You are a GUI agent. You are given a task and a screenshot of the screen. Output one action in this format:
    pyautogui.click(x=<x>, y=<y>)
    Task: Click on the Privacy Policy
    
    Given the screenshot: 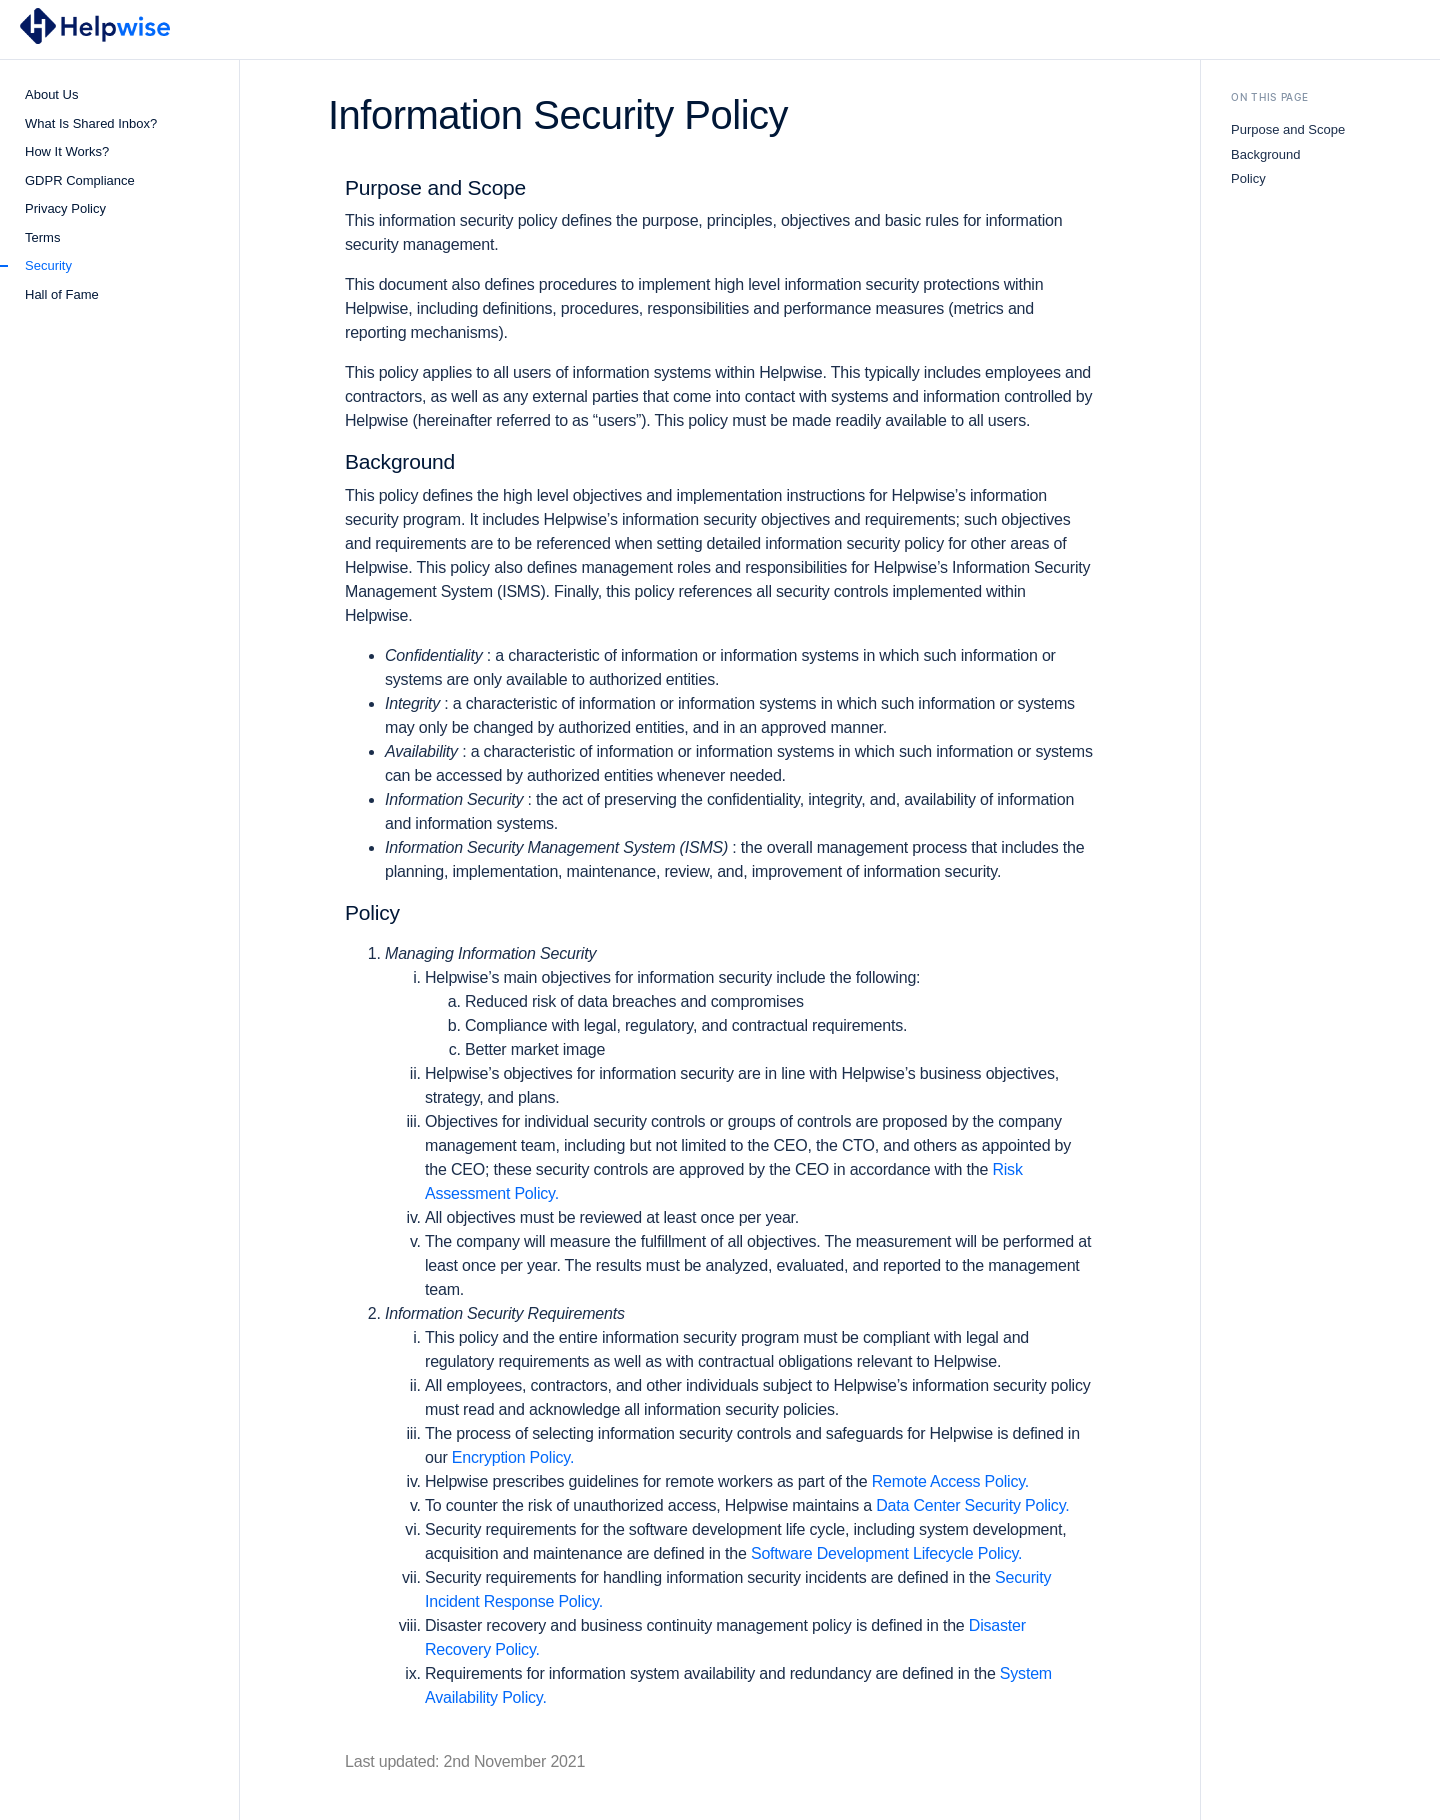 What is the action you would take?
    pyautogui.click(x=65, y=208)
    